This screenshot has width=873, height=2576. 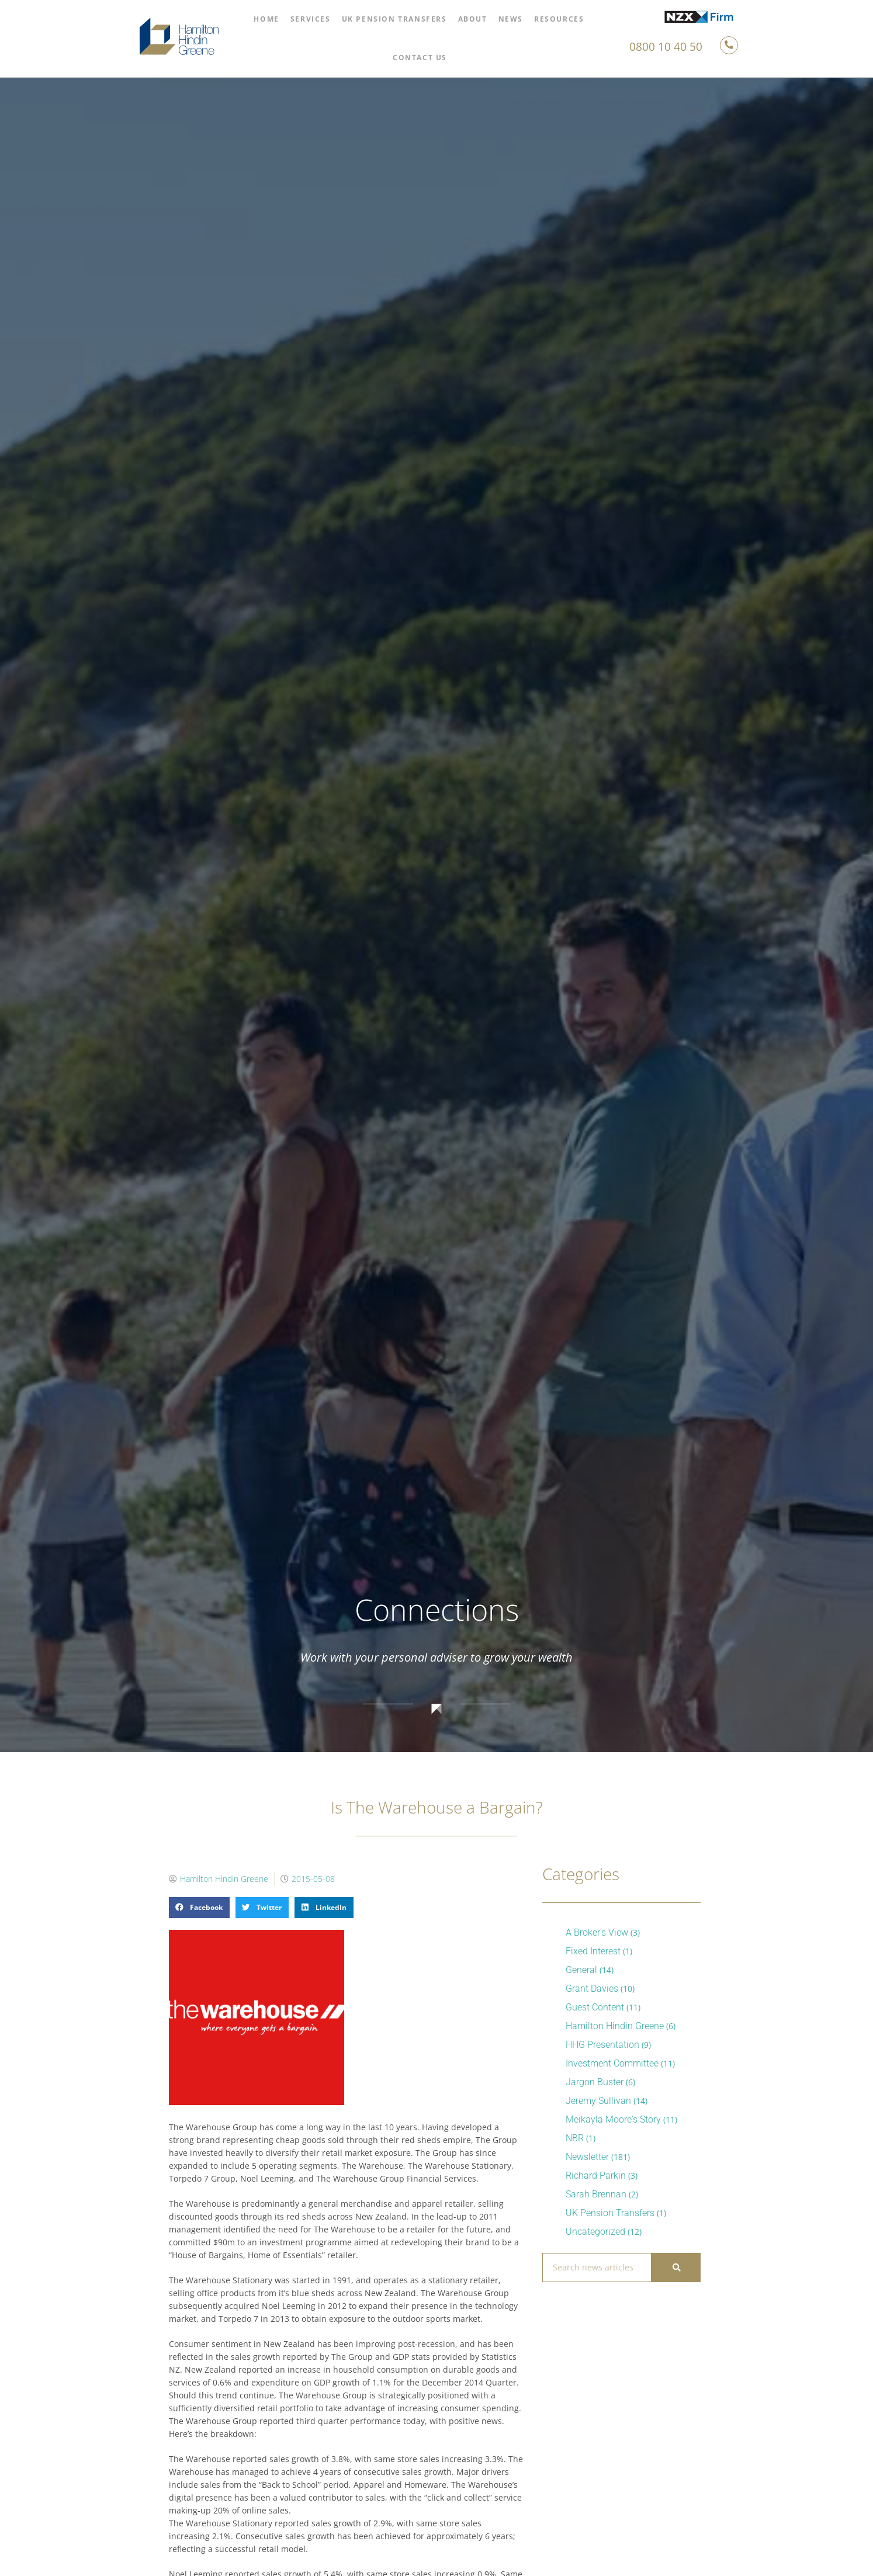 I want to click on [Search], so click(x=675, y=2267).